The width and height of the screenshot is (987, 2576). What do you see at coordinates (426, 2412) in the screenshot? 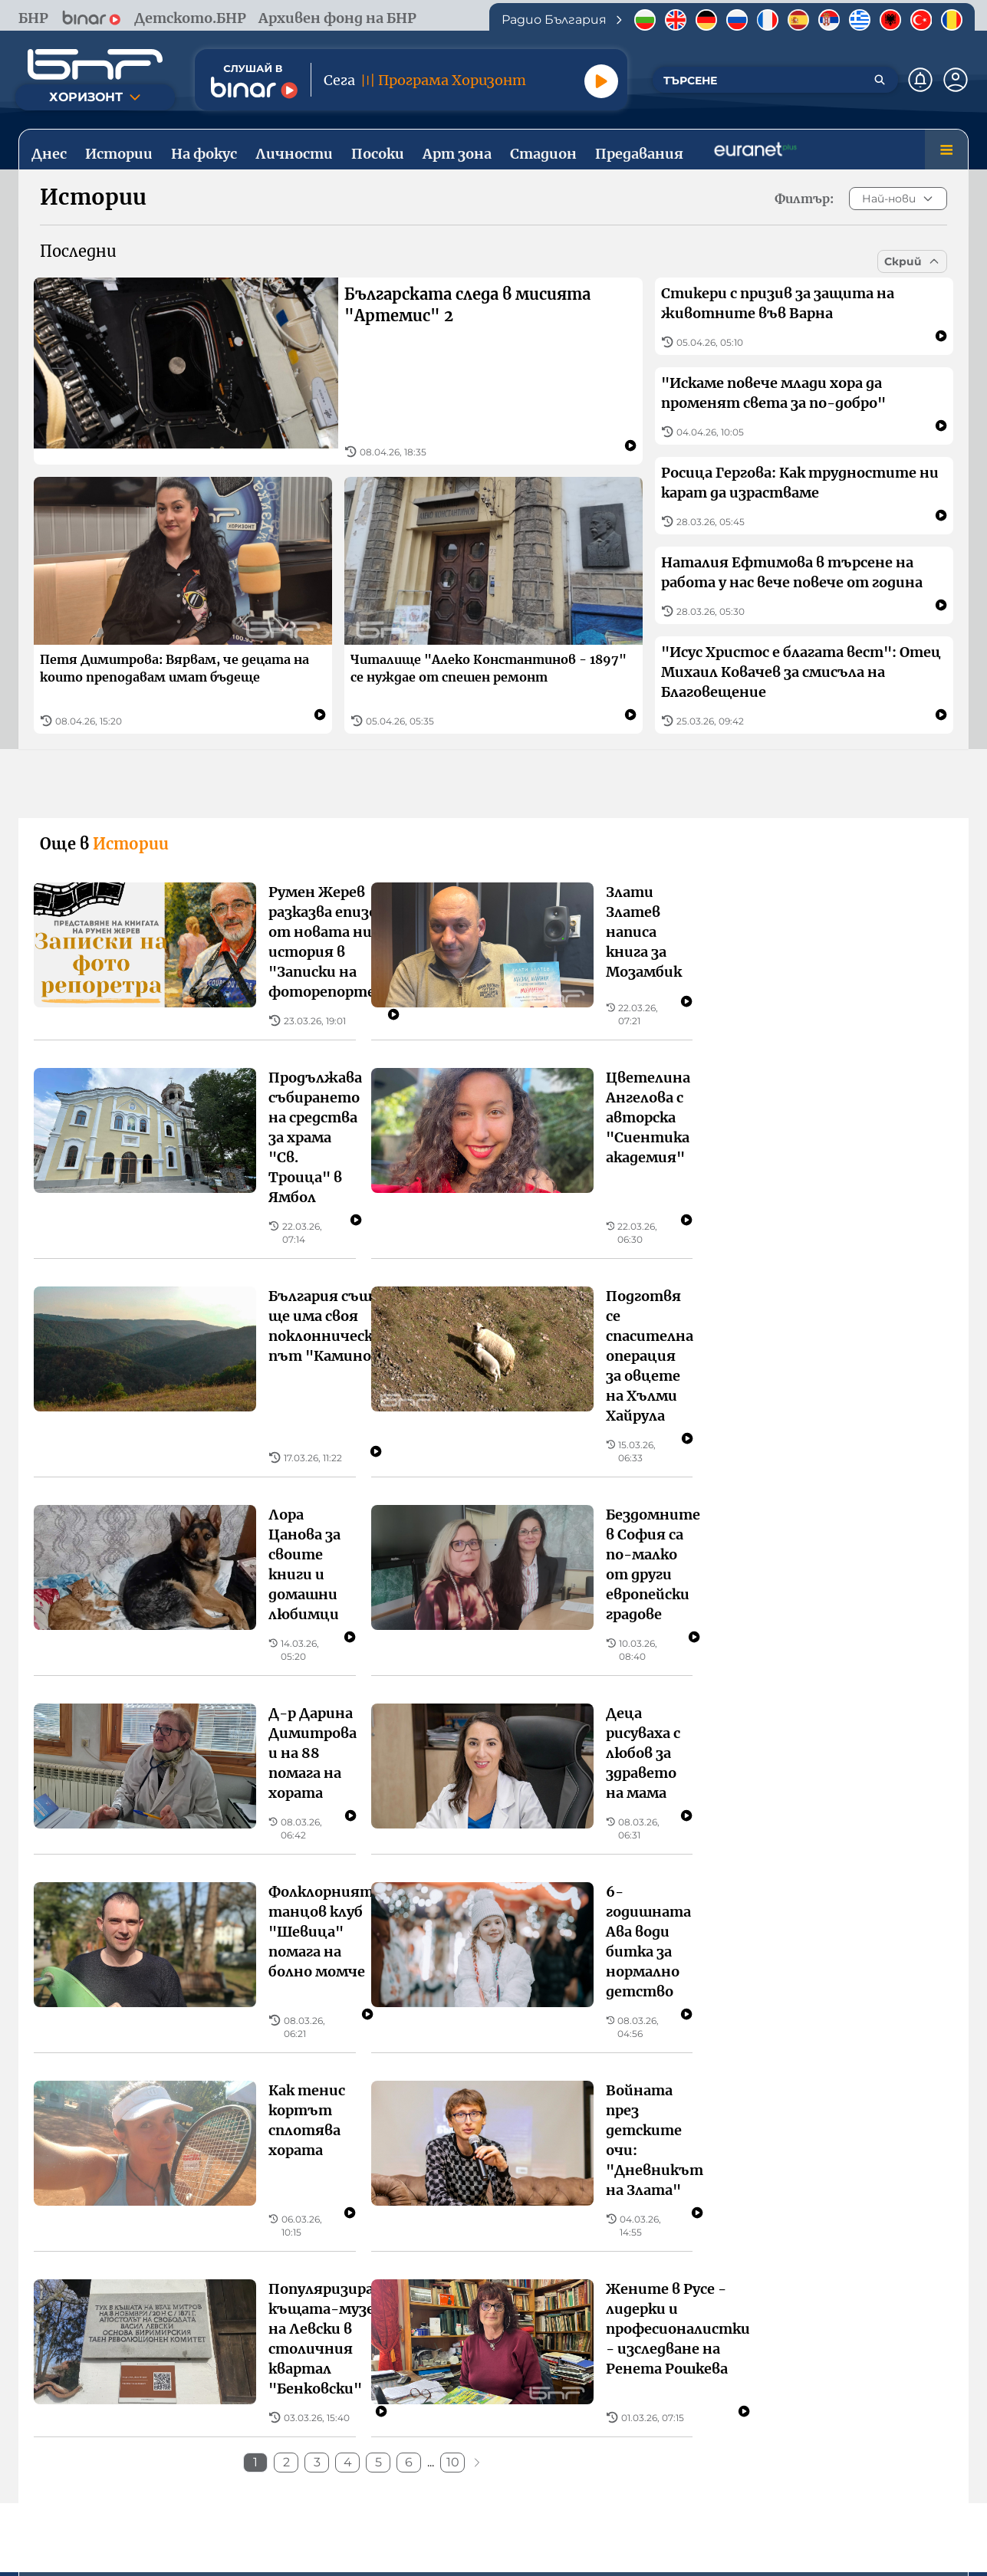
I see `[Свали от App Store]` at bounding box center [426, 2412].